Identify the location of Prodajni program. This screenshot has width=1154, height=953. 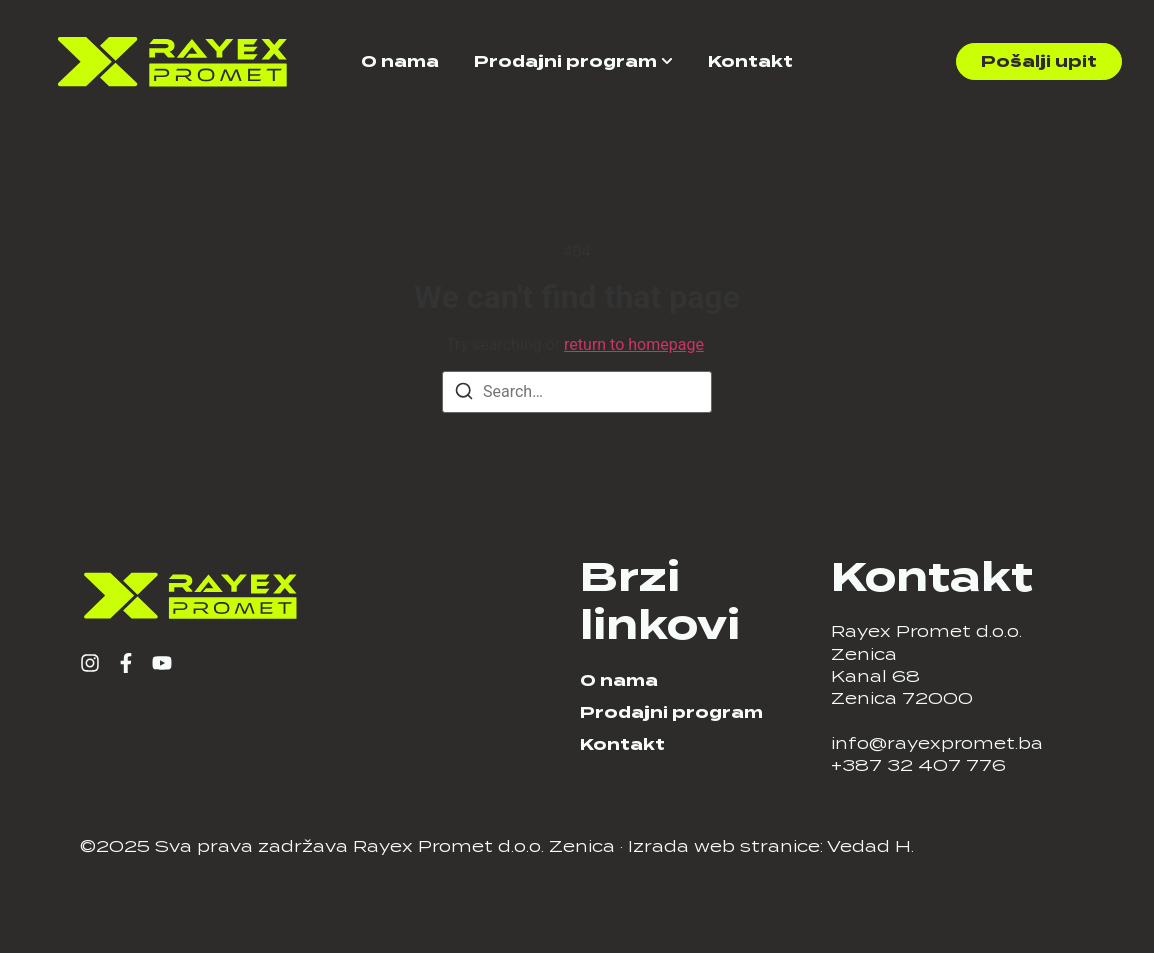
(565, 61).